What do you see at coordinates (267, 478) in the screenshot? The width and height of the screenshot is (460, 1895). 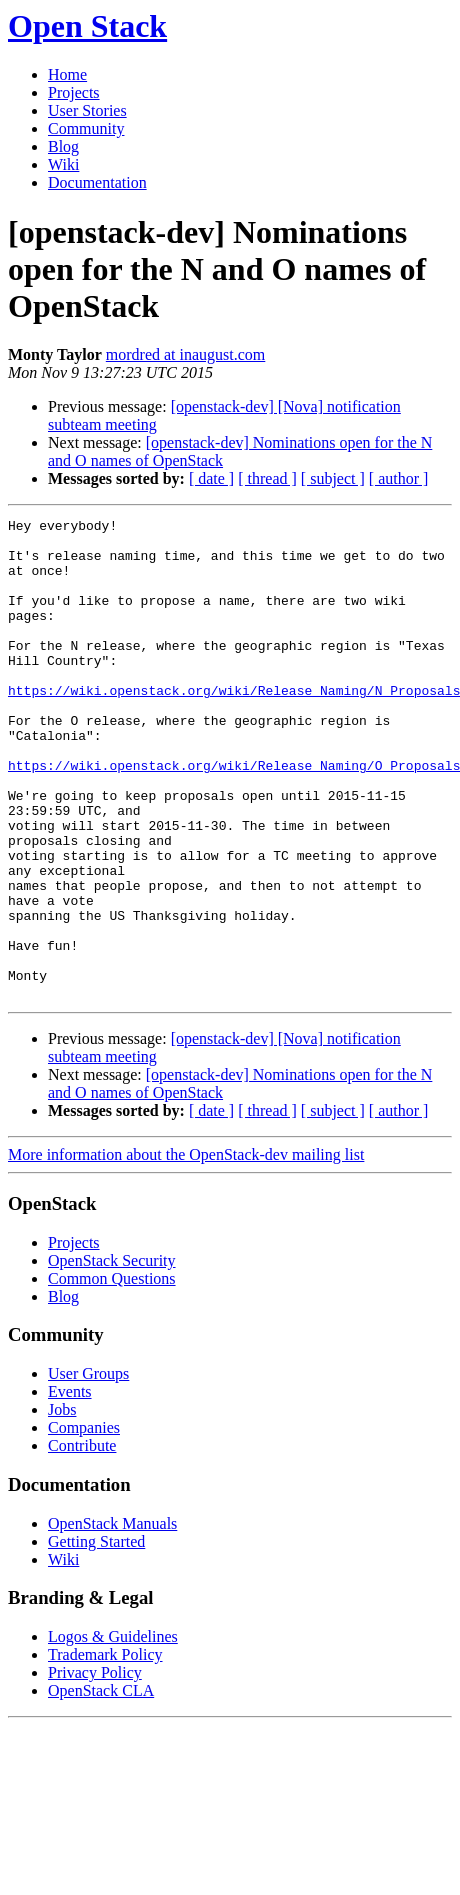 I see `[ thread ]` at bounding box center [267, 478].